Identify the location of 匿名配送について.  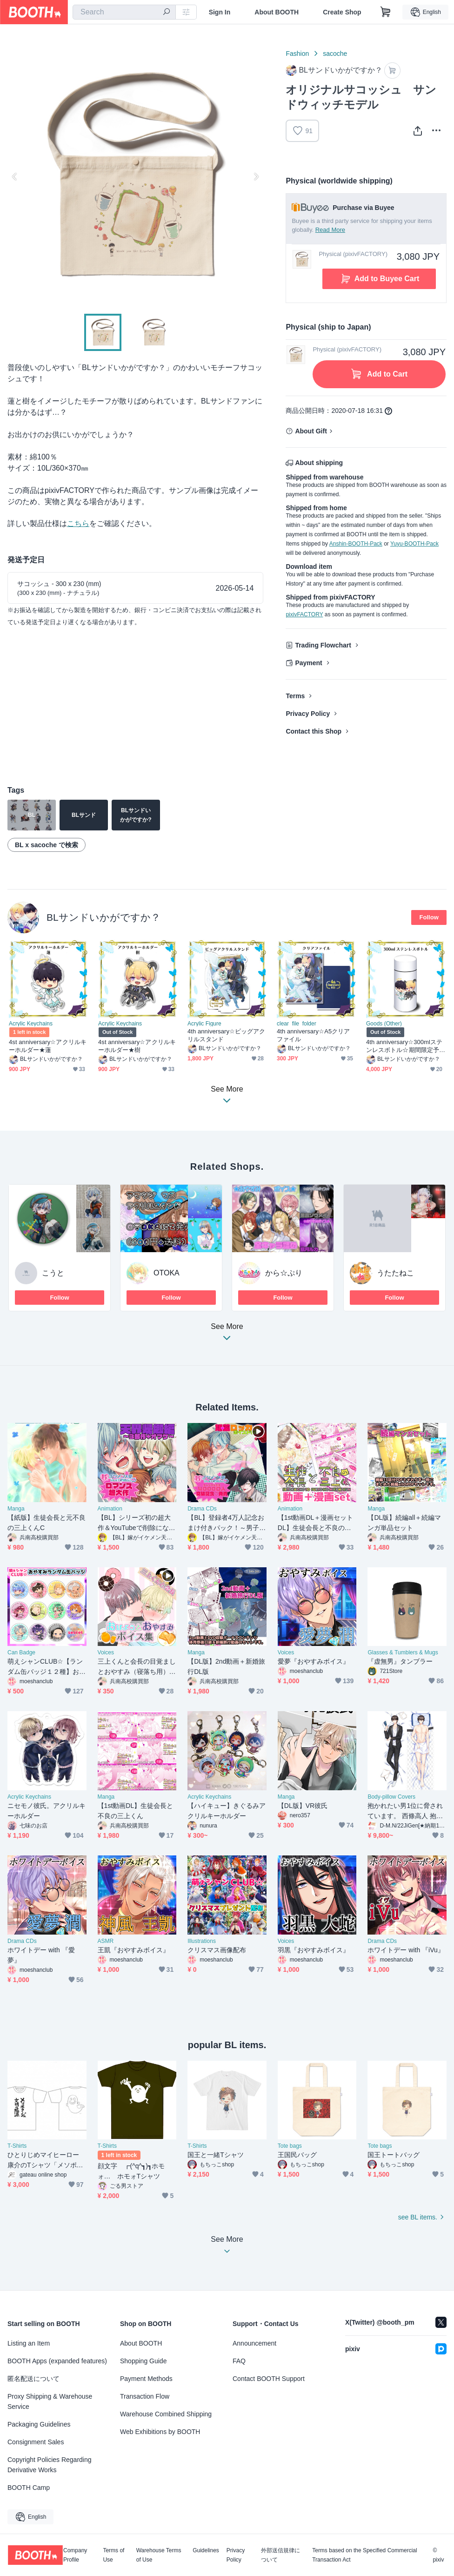
(33, 2378).